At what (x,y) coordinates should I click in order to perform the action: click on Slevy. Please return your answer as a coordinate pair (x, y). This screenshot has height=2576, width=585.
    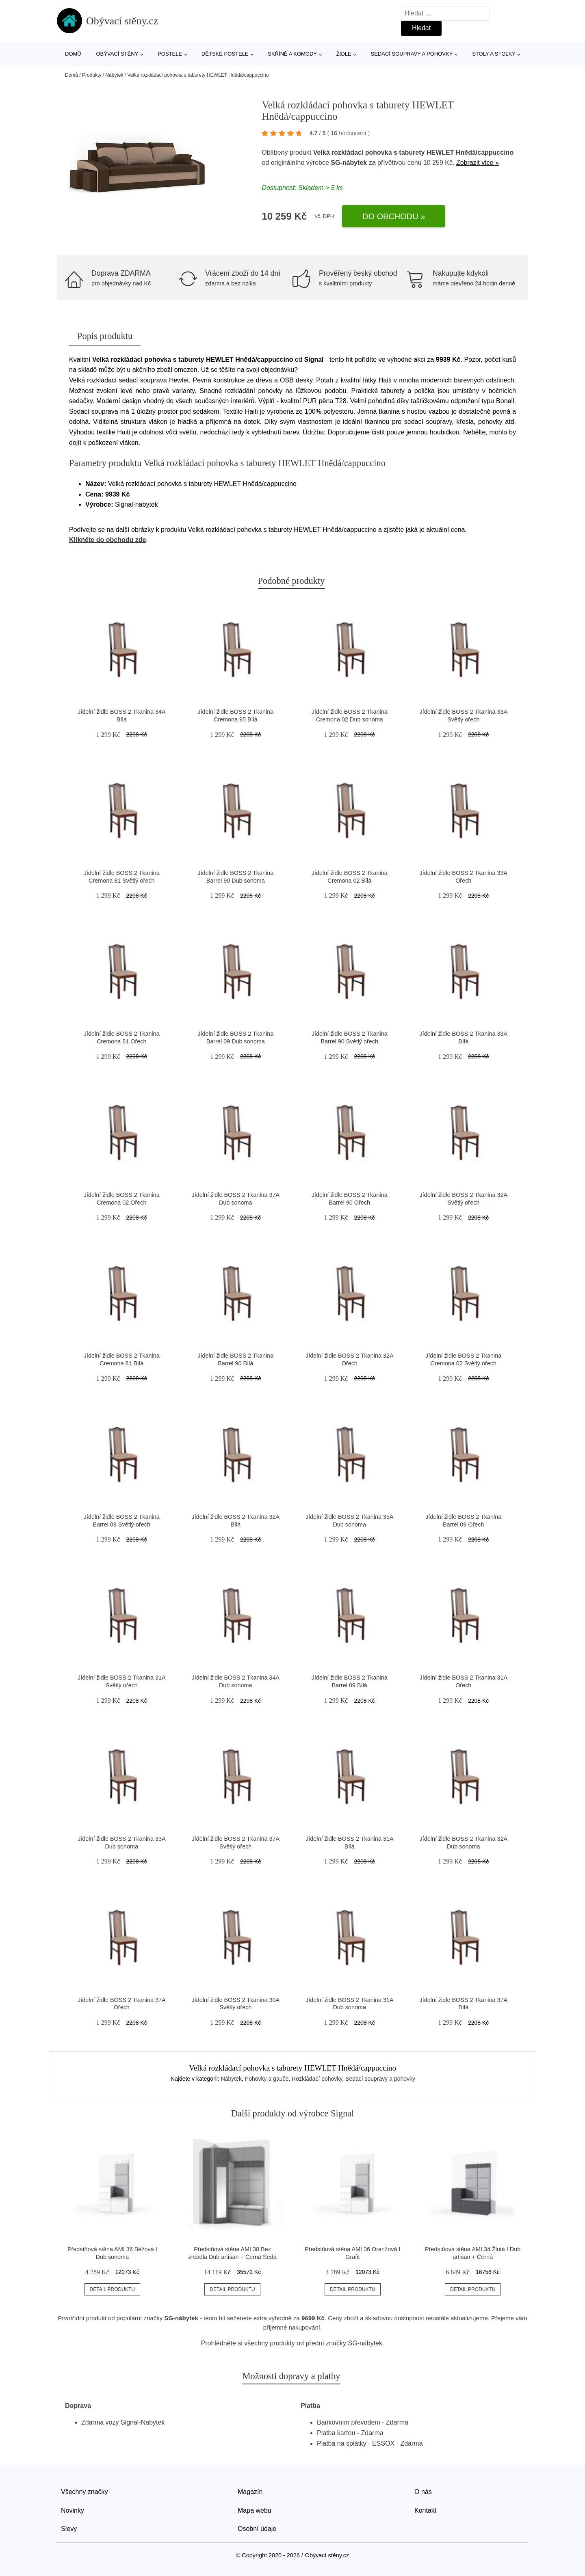
    Looking at the image, I should click on (69, 2528).